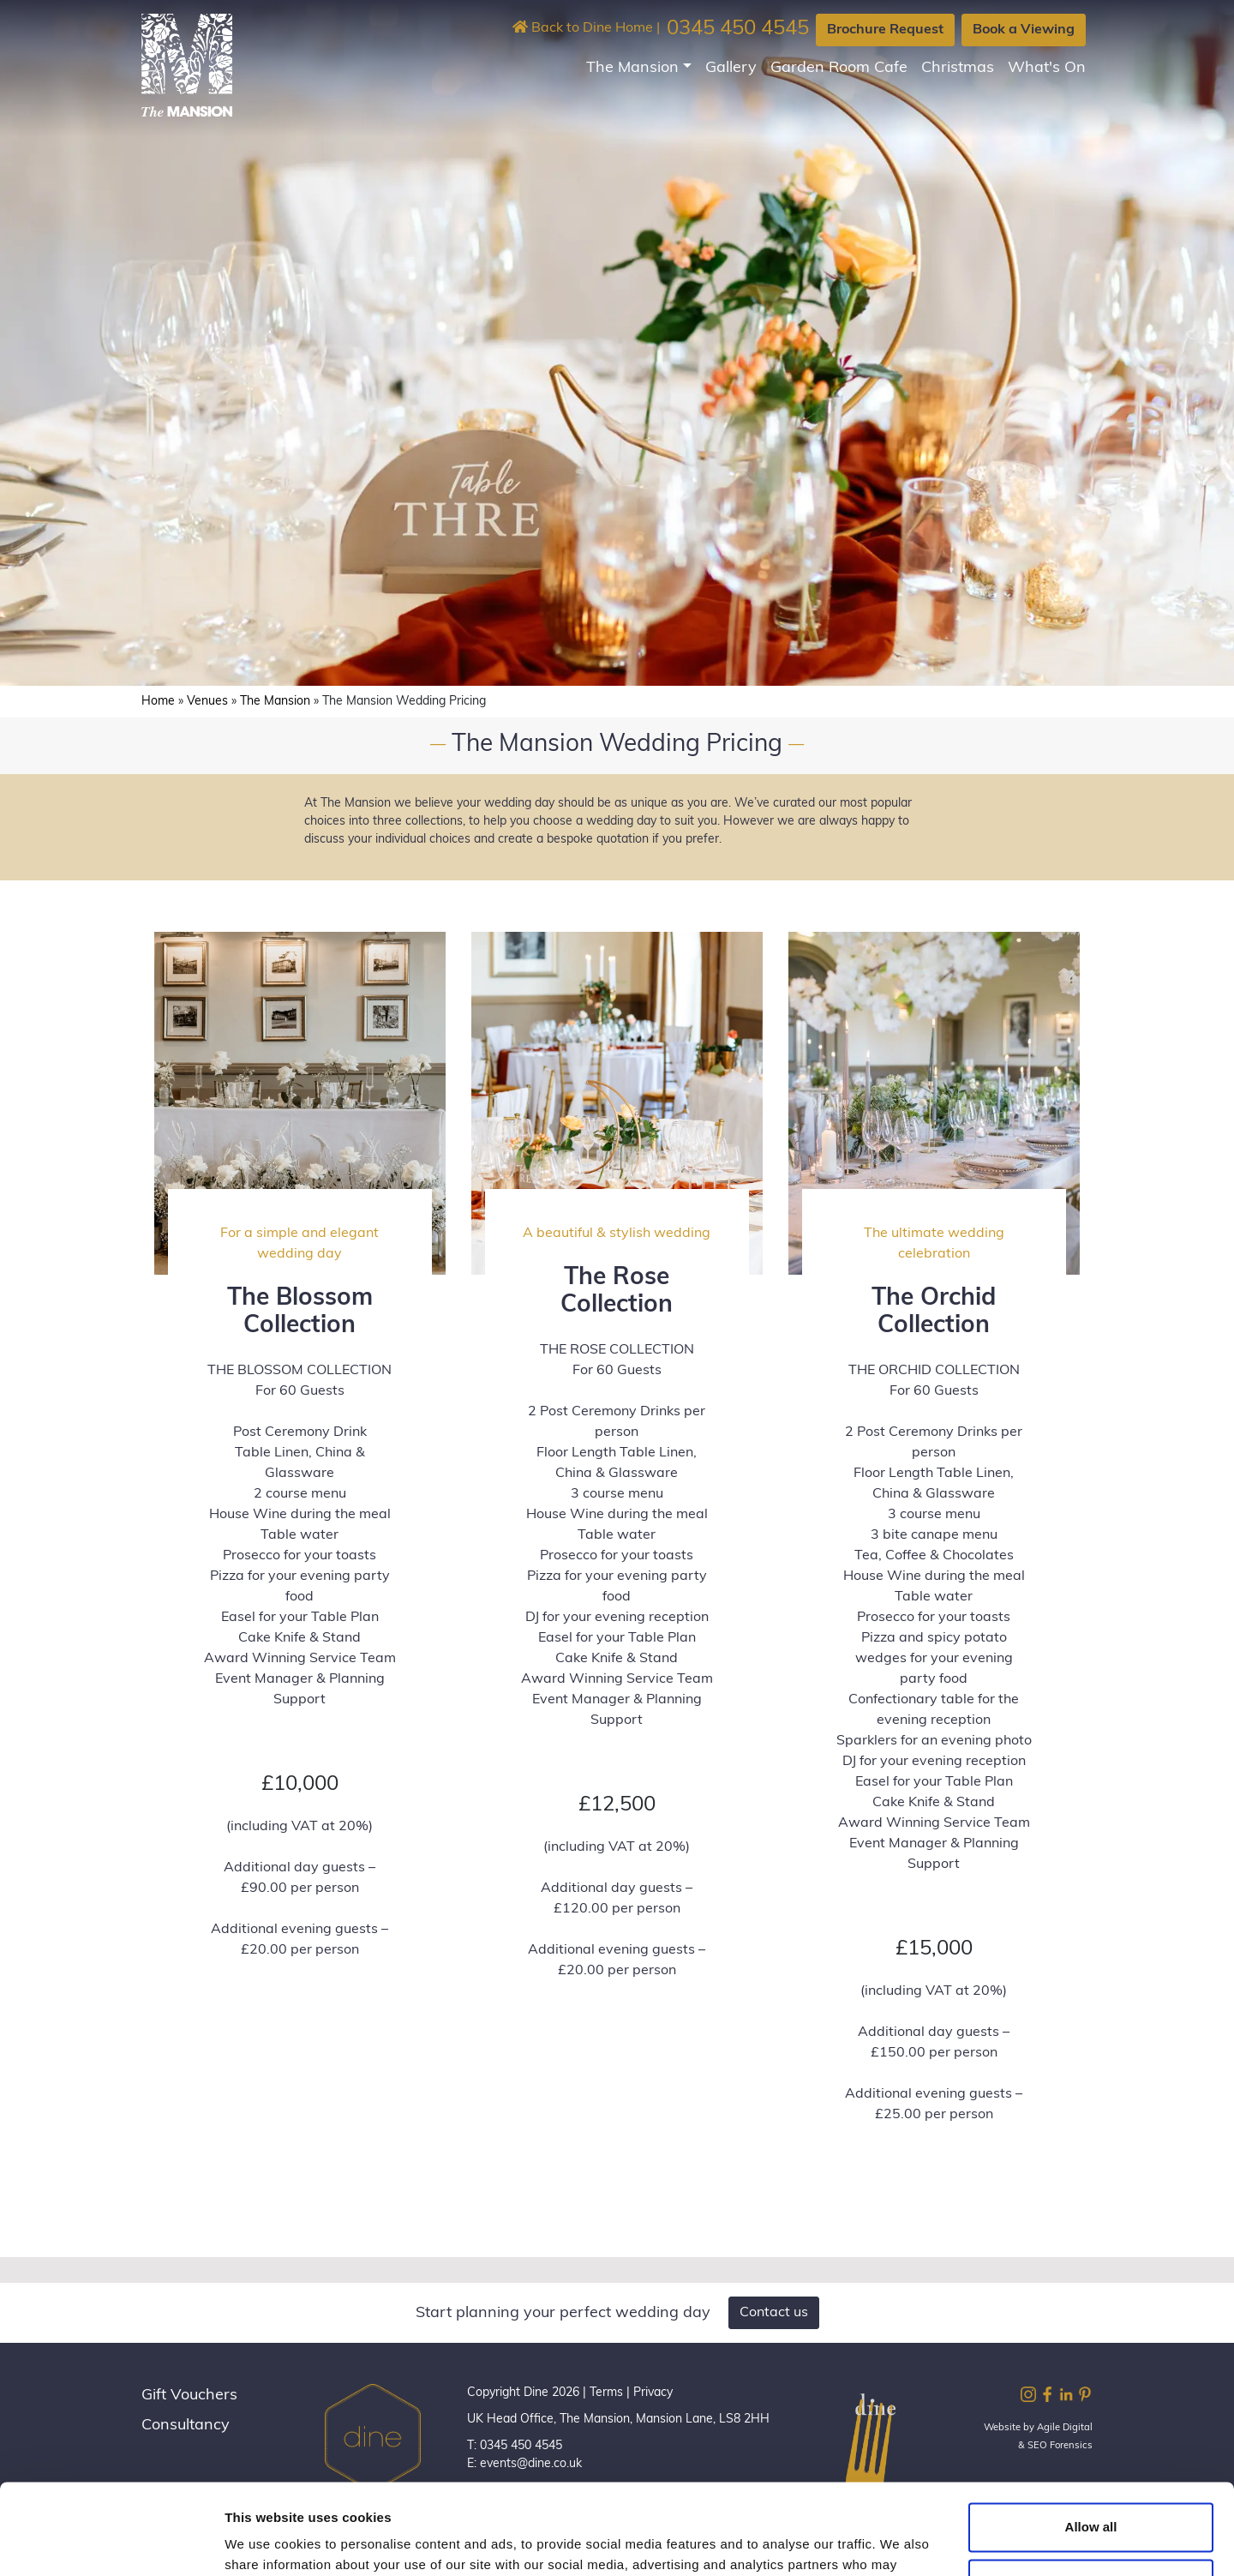 This screenshot has width=1234, height=2576. I want to click on Gallery, so click(731, 68).